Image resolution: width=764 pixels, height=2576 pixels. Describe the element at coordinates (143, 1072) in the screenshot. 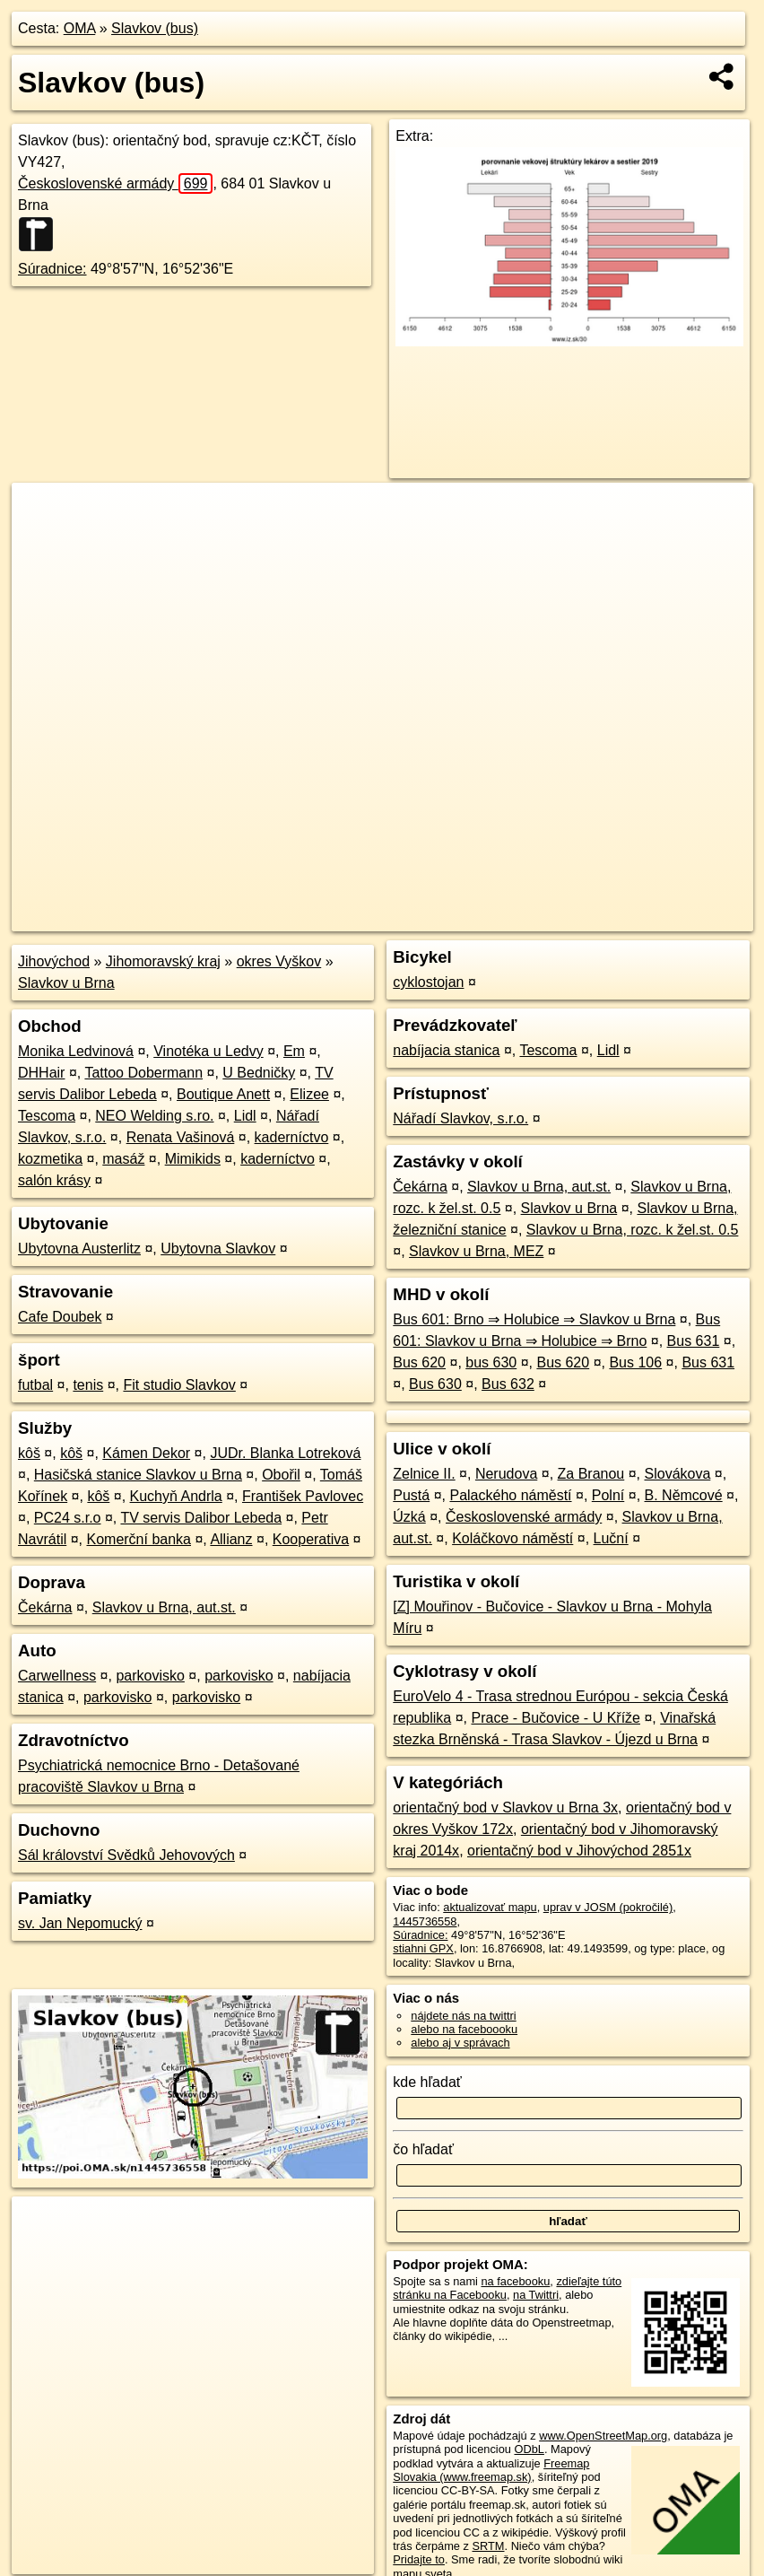

I see `Tattoo Dobermann` at that location.